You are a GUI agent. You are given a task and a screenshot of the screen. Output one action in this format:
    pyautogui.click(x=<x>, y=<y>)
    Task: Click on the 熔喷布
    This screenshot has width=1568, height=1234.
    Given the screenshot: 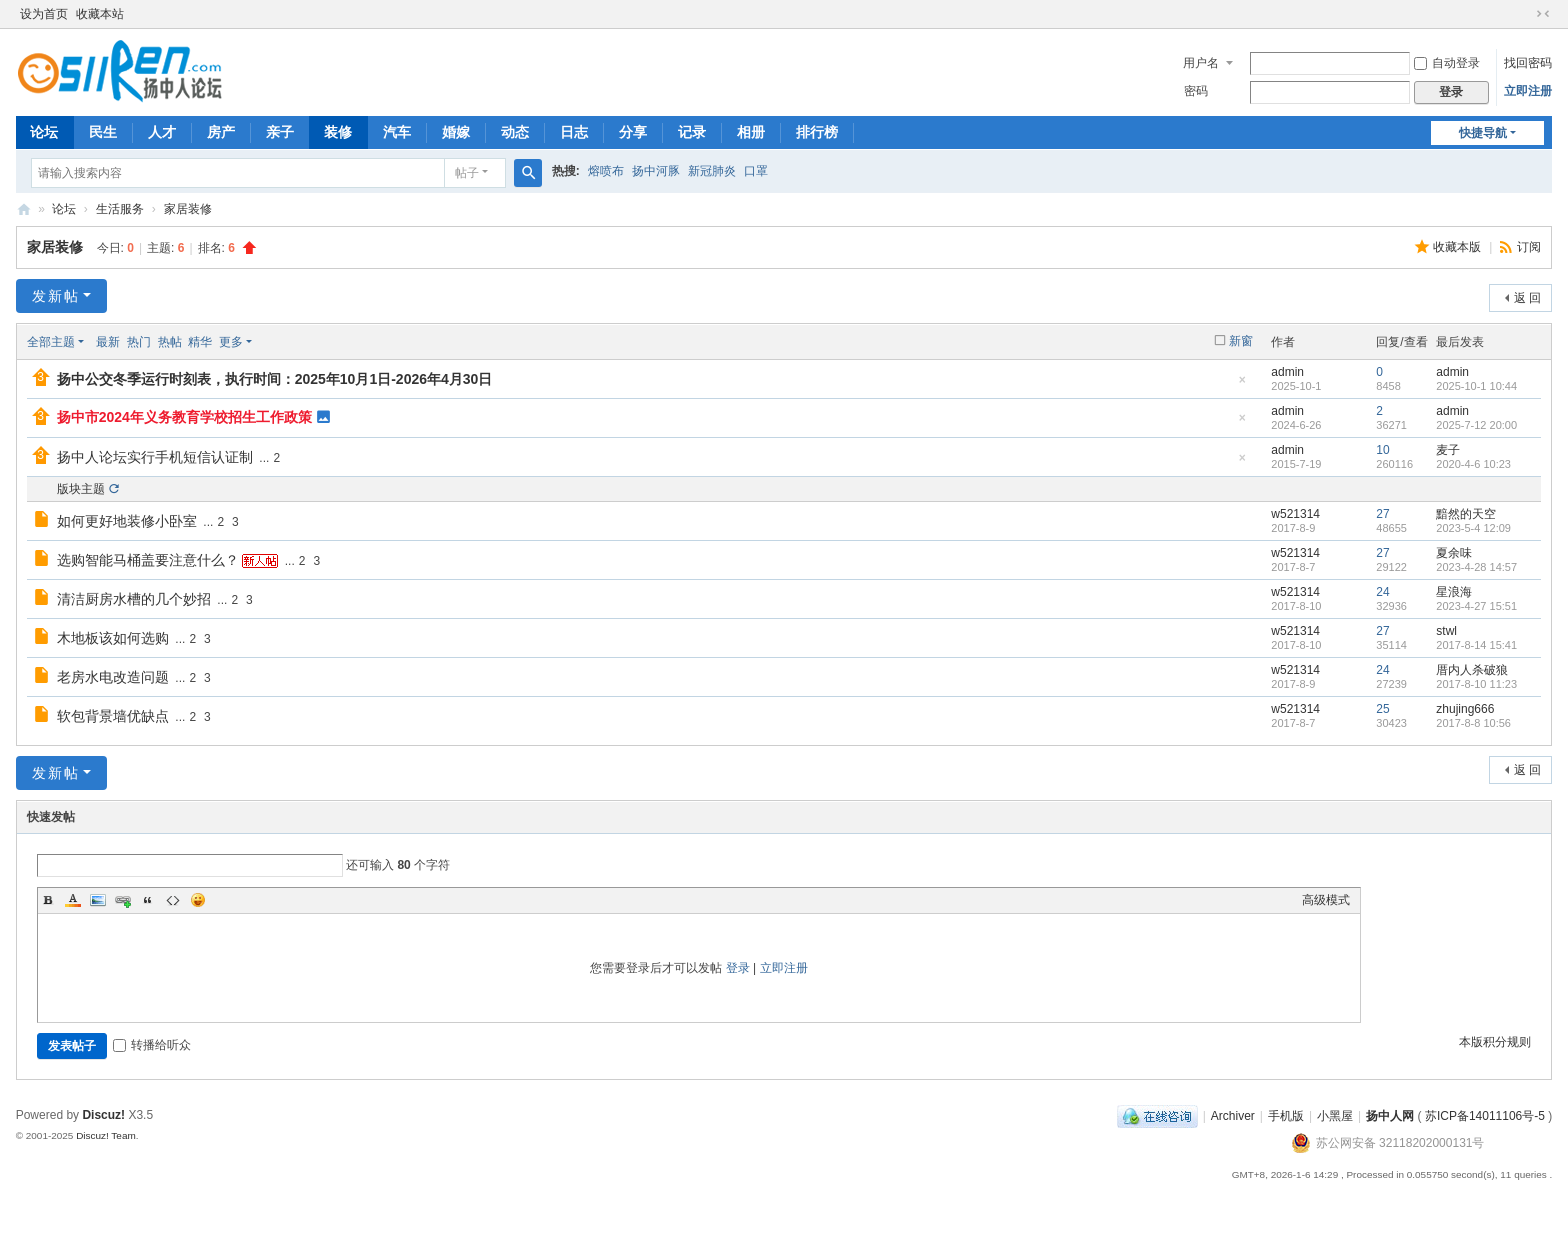 What is the action you would take?
    pyautogui.click(x=606, y=171)
    